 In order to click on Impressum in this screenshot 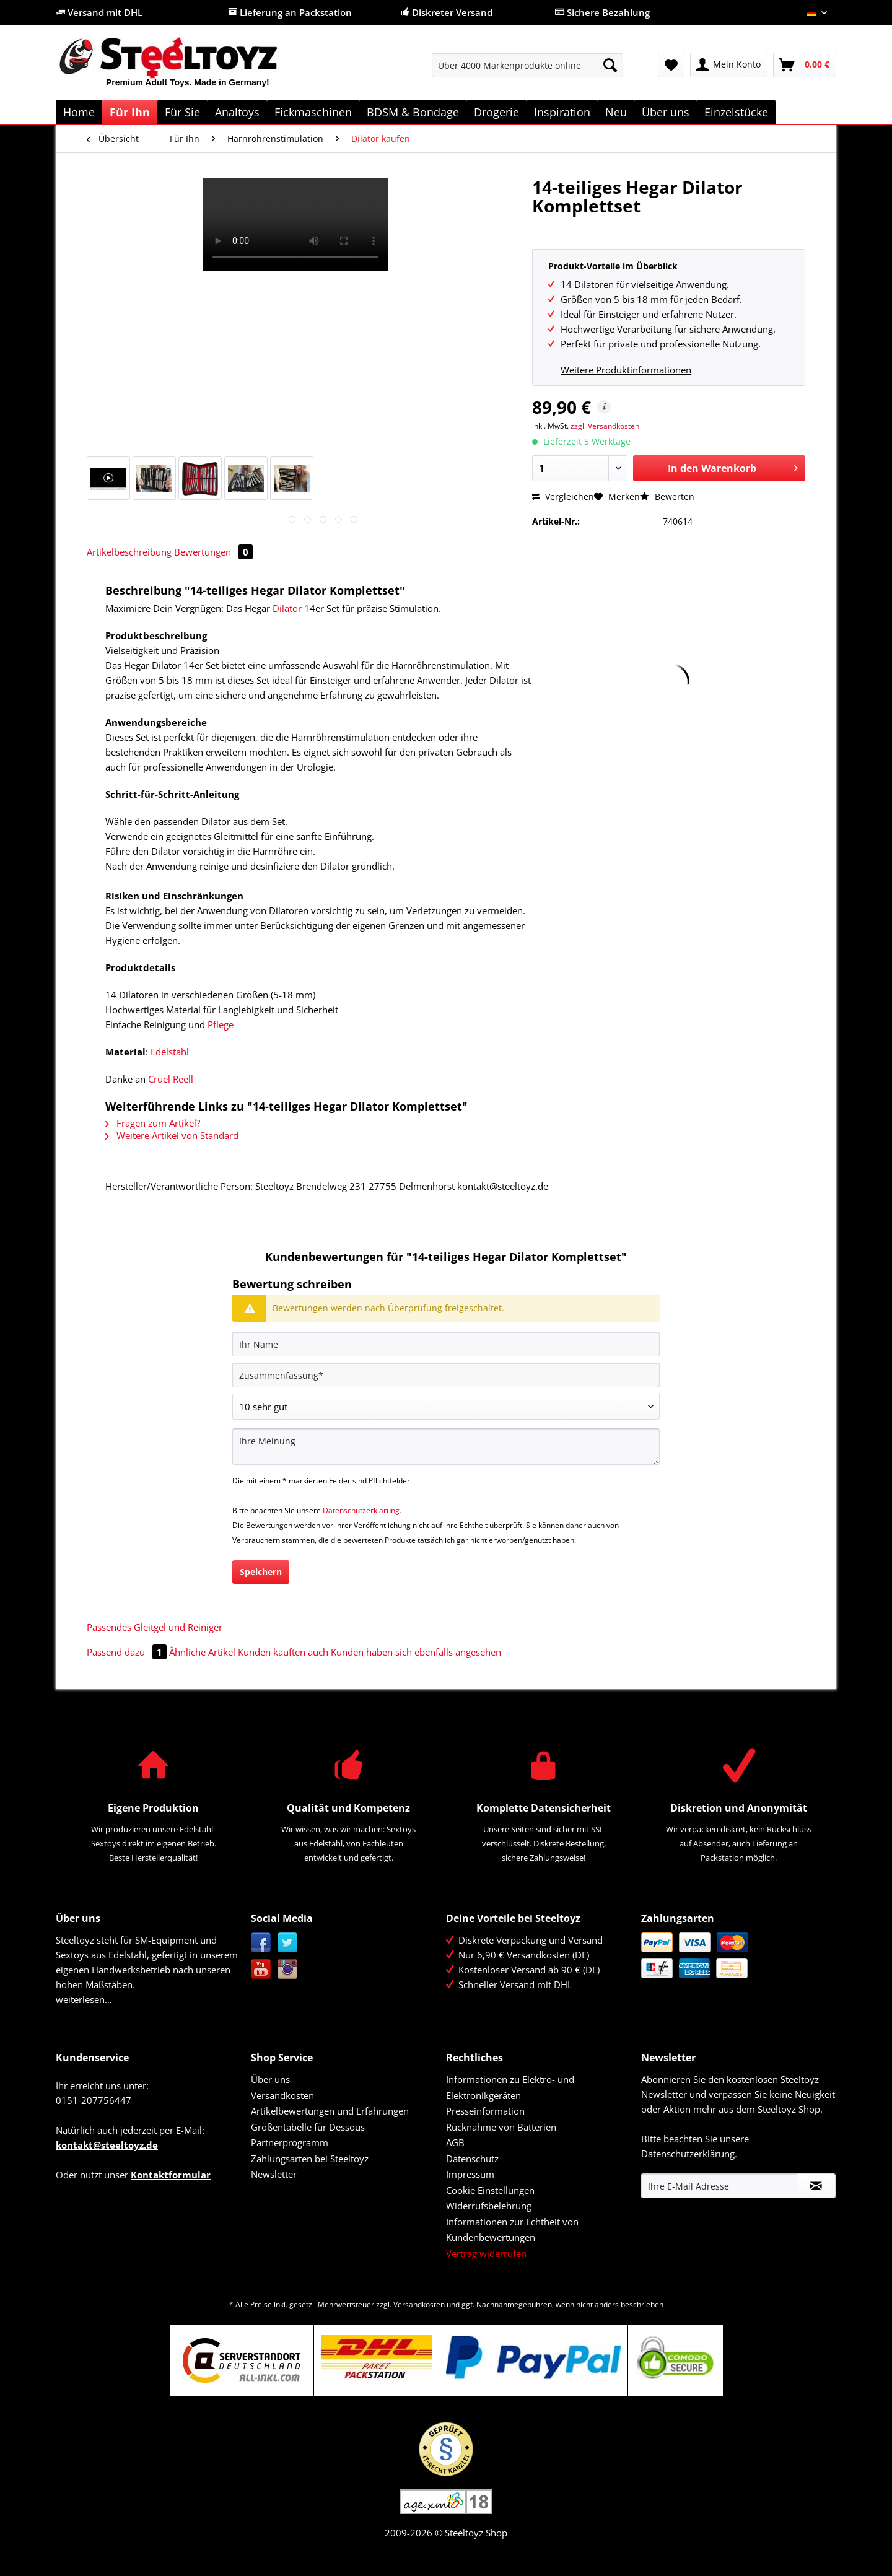, I will do `click(470, 2174)`.